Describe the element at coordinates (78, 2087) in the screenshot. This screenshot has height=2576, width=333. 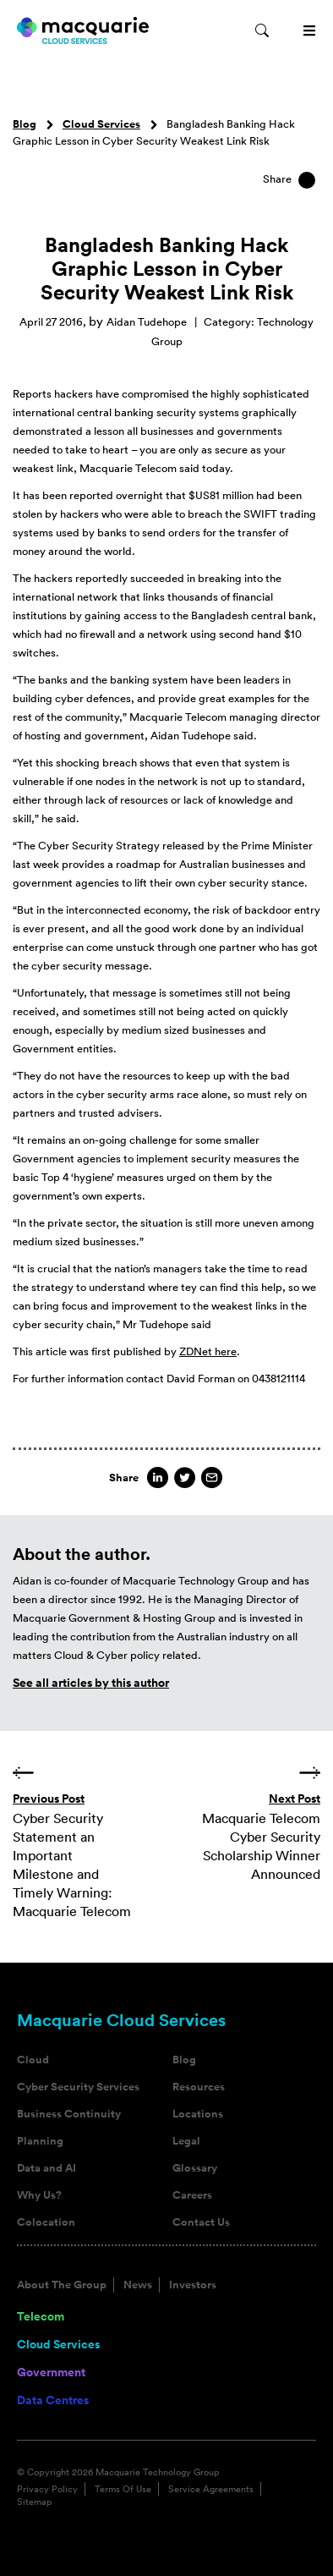
I see `Cyber Security Services` at that location.